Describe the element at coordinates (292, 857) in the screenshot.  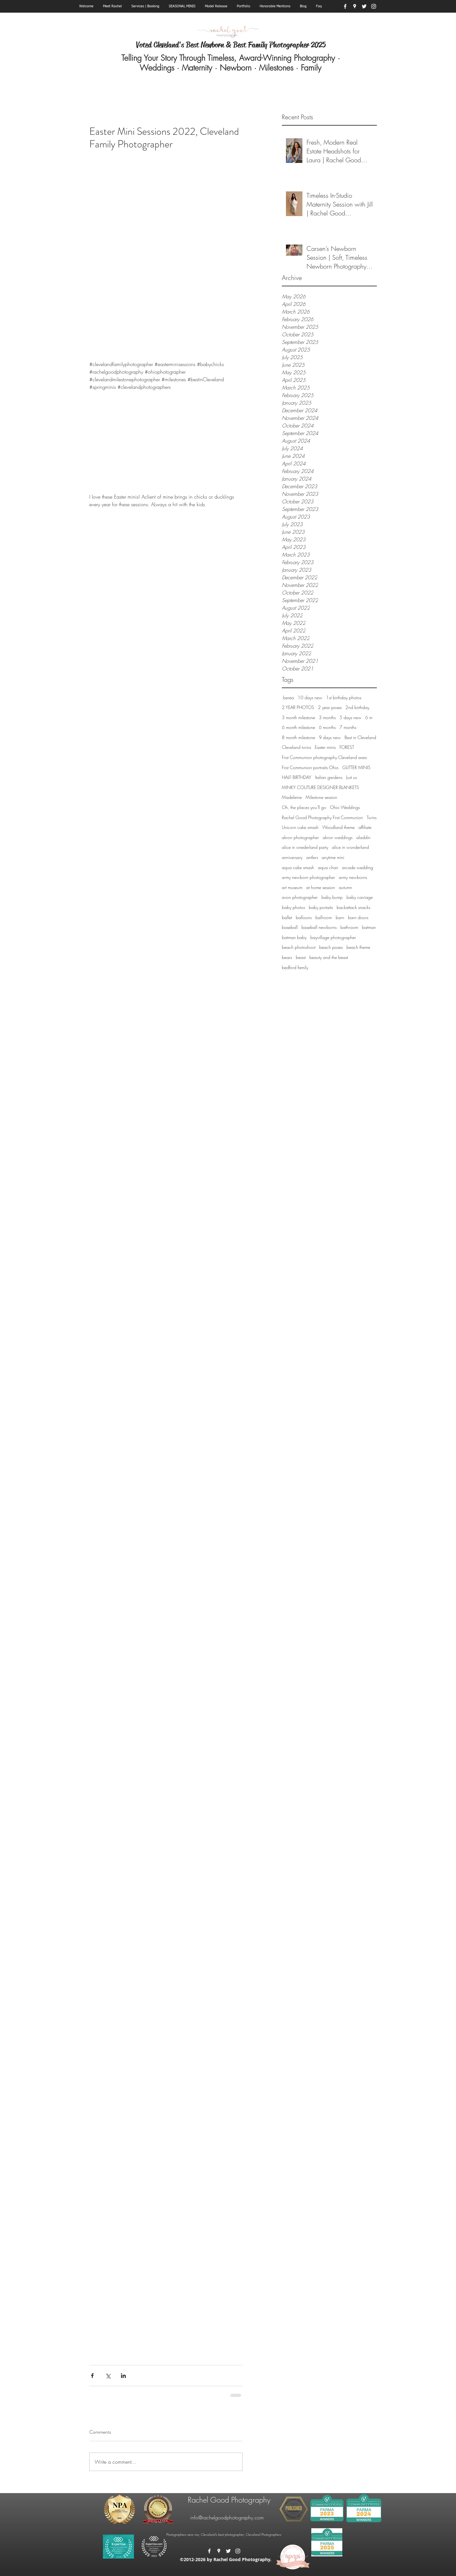
I see `anniversary` at that location.